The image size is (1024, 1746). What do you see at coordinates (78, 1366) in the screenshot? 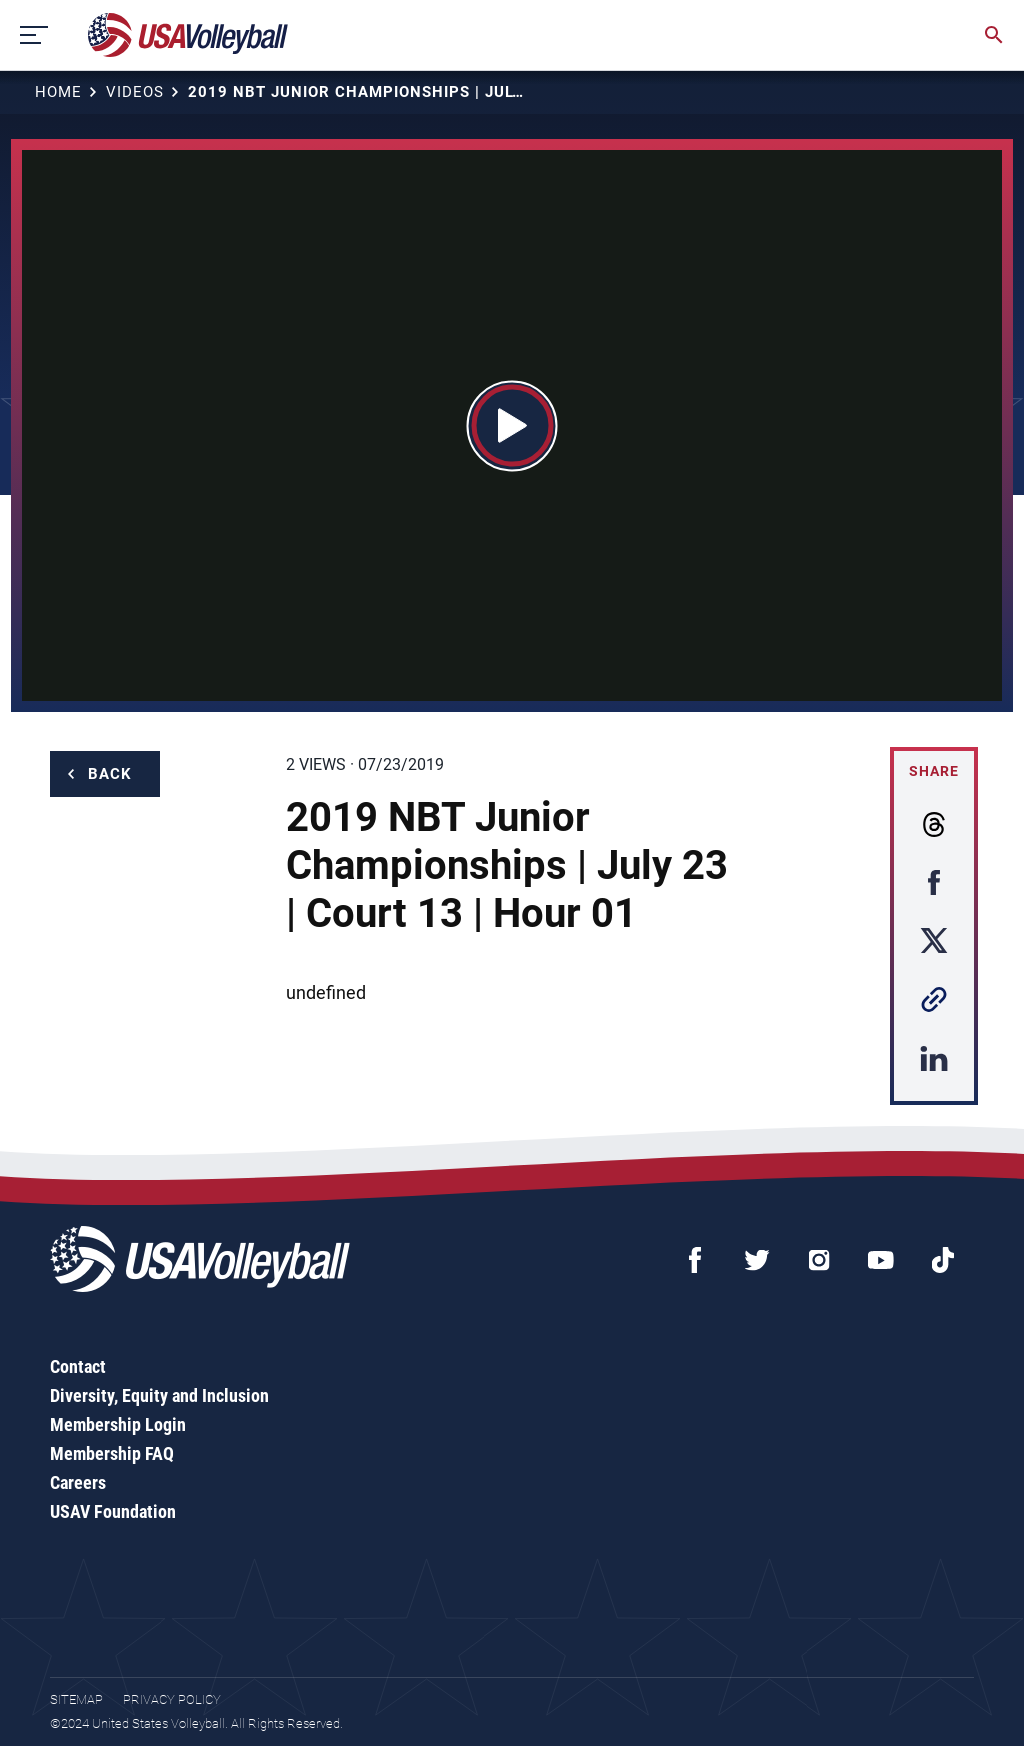
I see `Contact` at bounding box center [78, 1366].